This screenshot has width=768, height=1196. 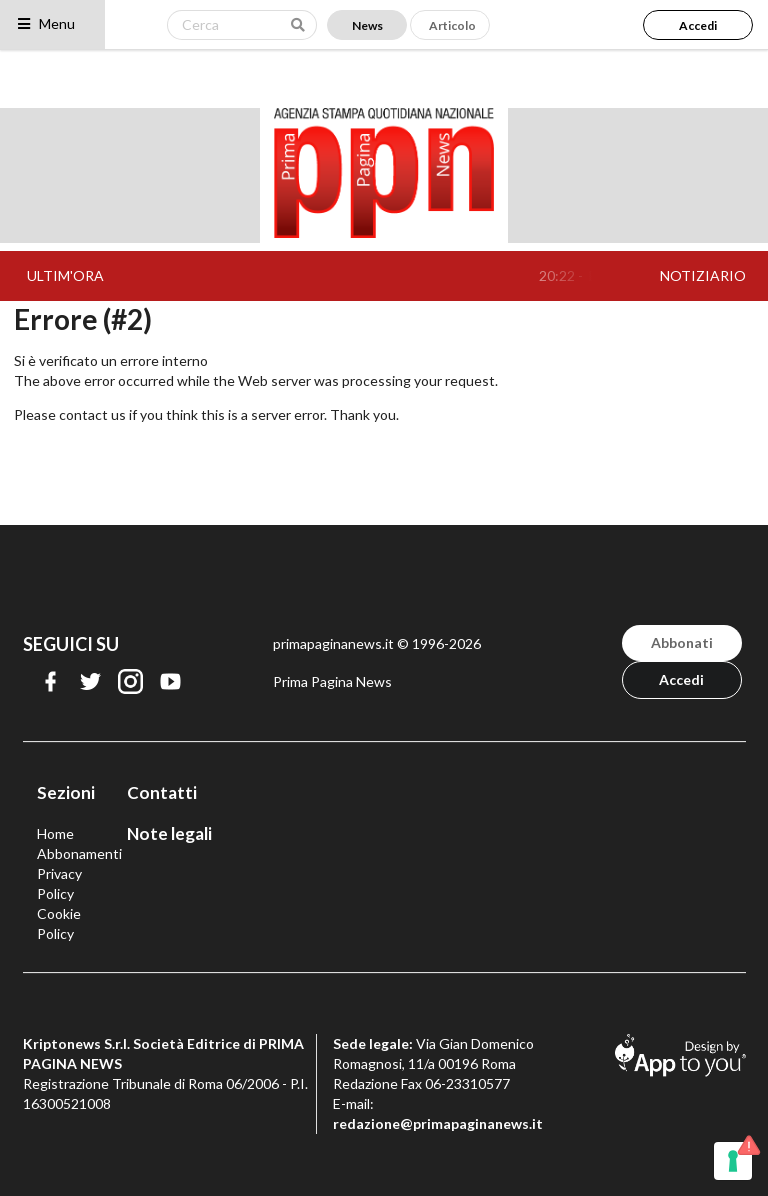 What do you see at coordinates (703, 275) in the screenshot?
I see `NOTIZIARIO` at bounding box center [703, 275].